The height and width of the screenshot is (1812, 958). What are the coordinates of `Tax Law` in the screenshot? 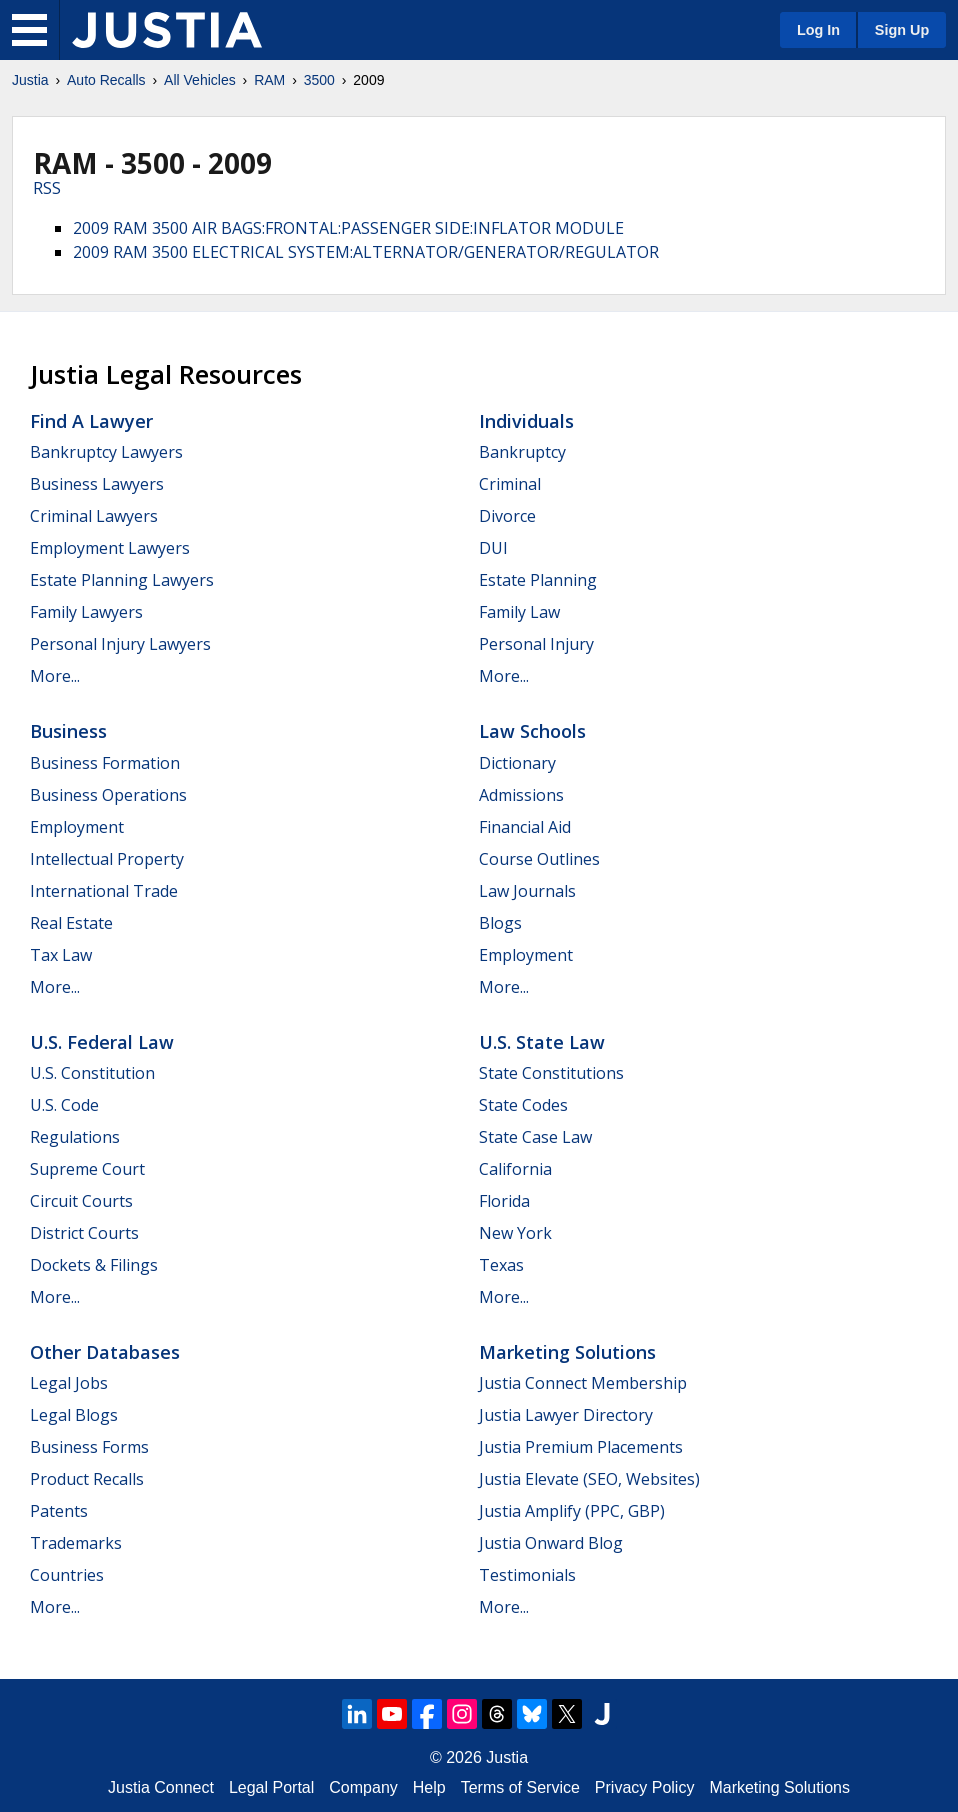 It's located at (61, 955).